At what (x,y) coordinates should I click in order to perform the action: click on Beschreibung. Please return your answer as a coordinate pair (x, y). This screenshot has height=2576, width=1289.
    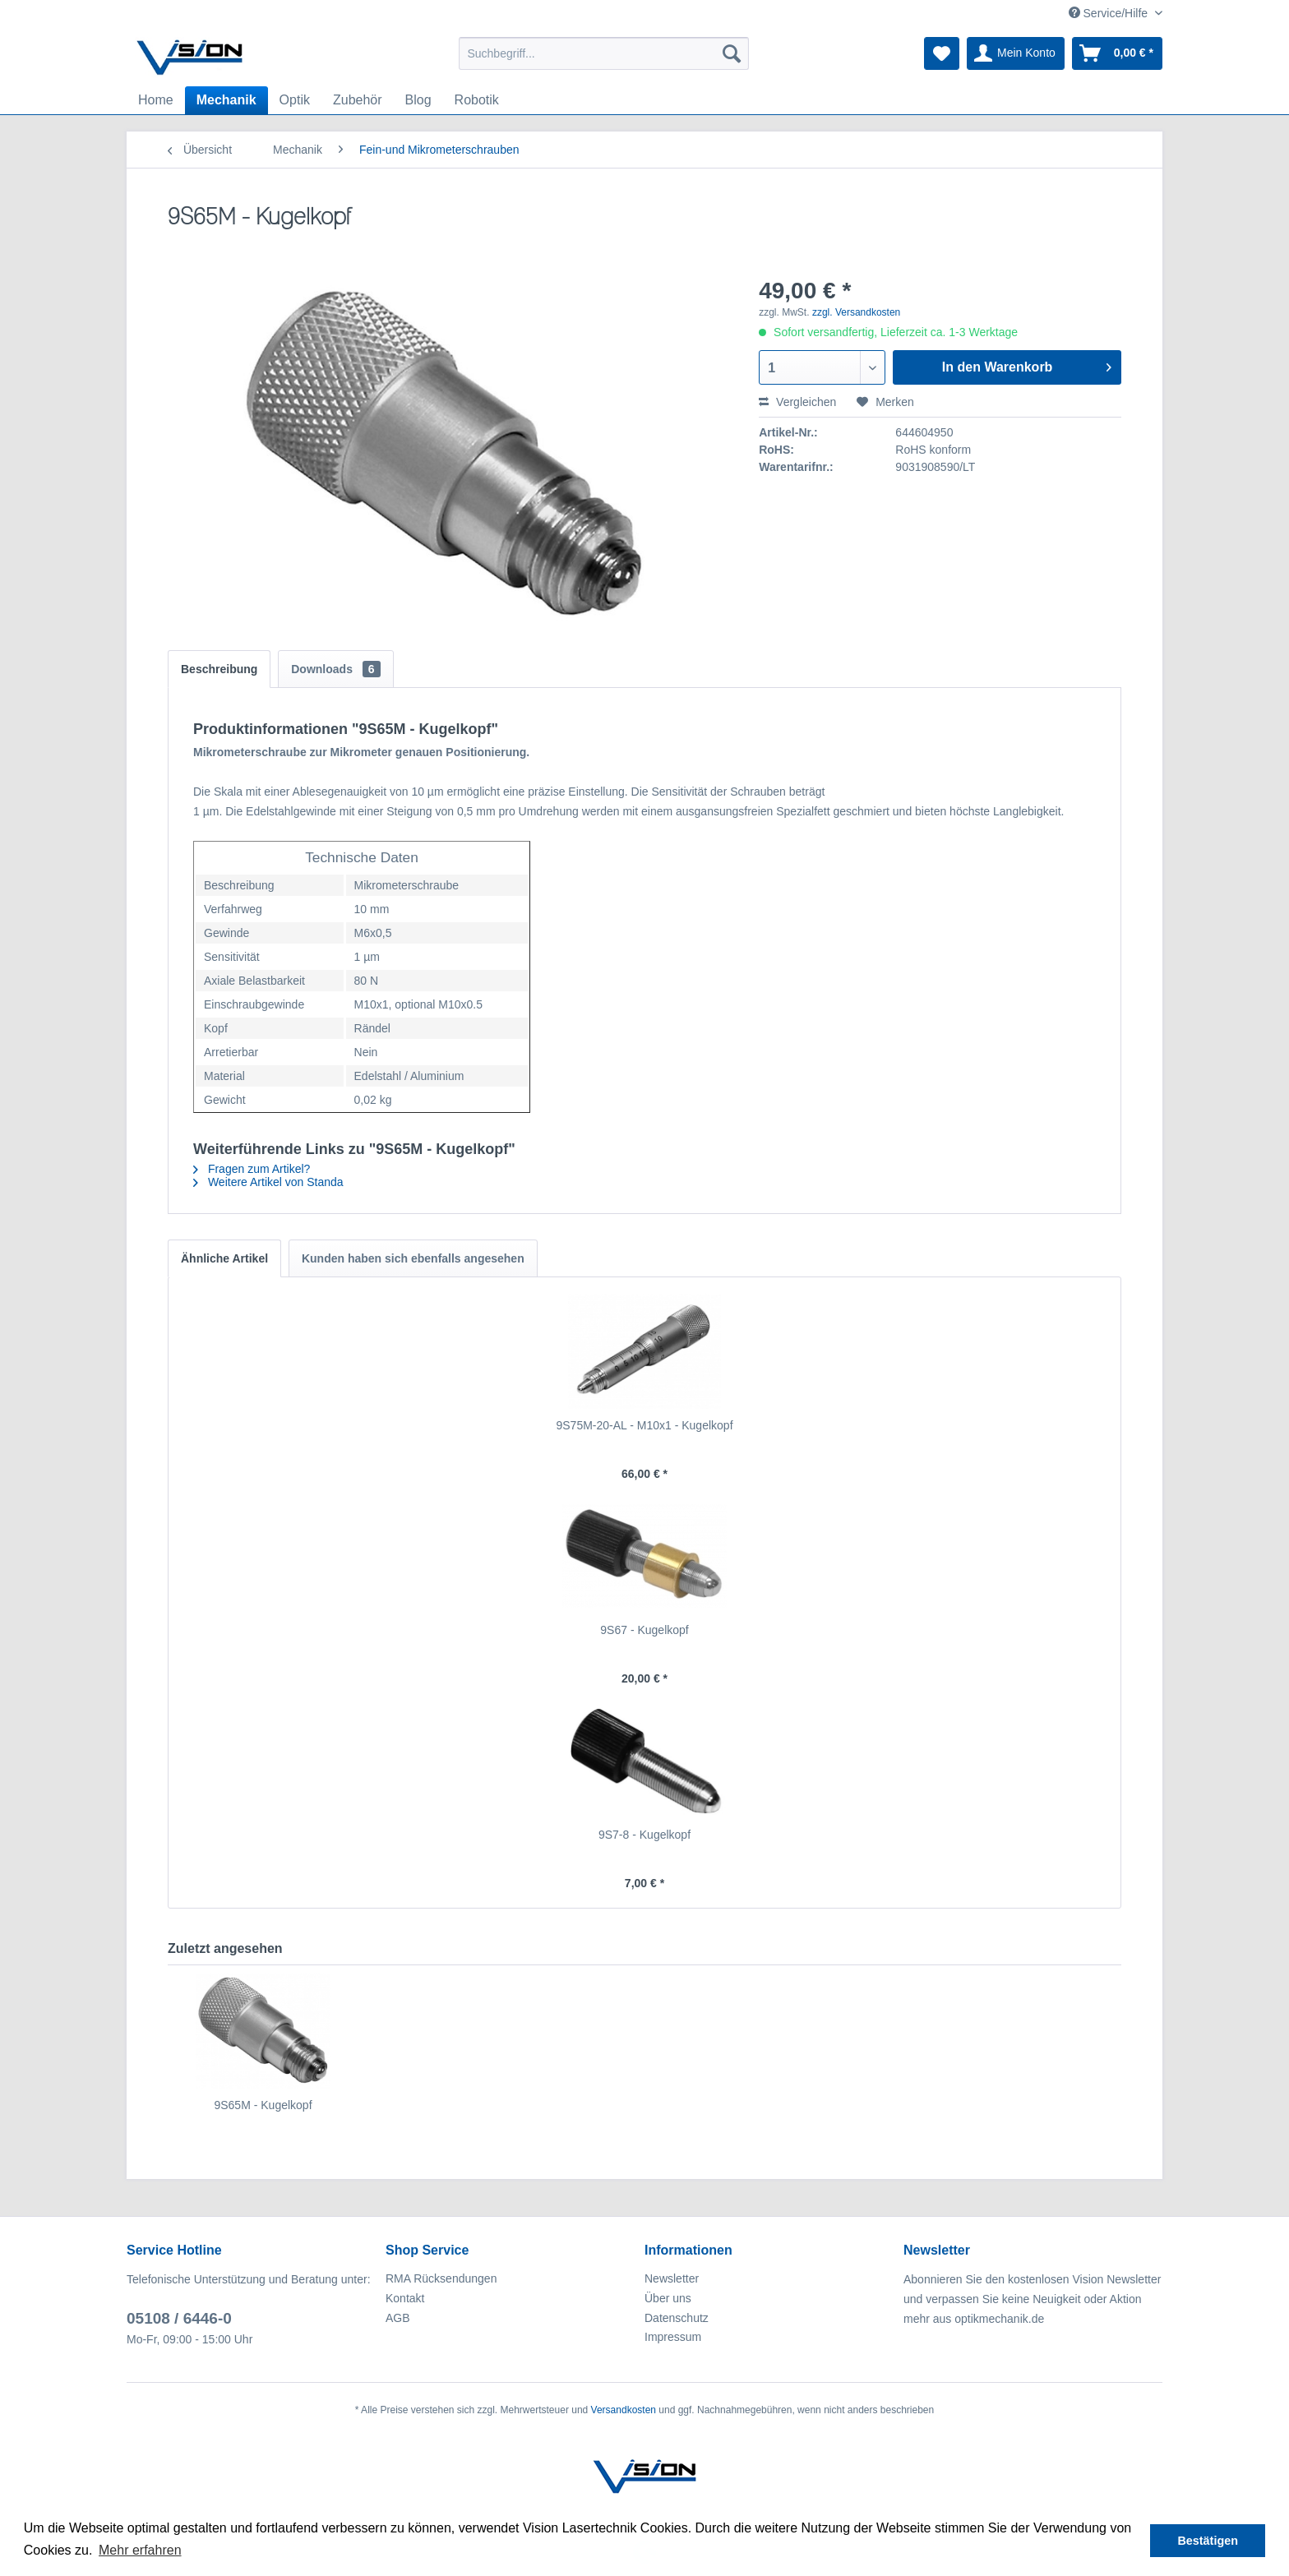
    Looking at the image, I should click on (219, 669).